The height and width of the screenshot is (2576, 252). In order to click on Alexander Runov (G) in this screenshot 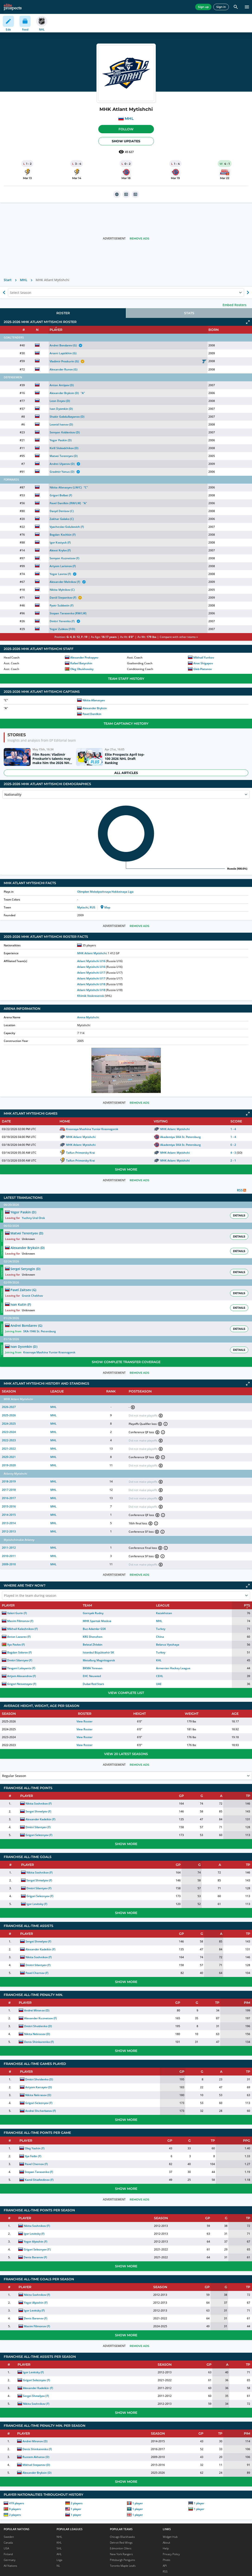, I will do `click(63, 369)`.